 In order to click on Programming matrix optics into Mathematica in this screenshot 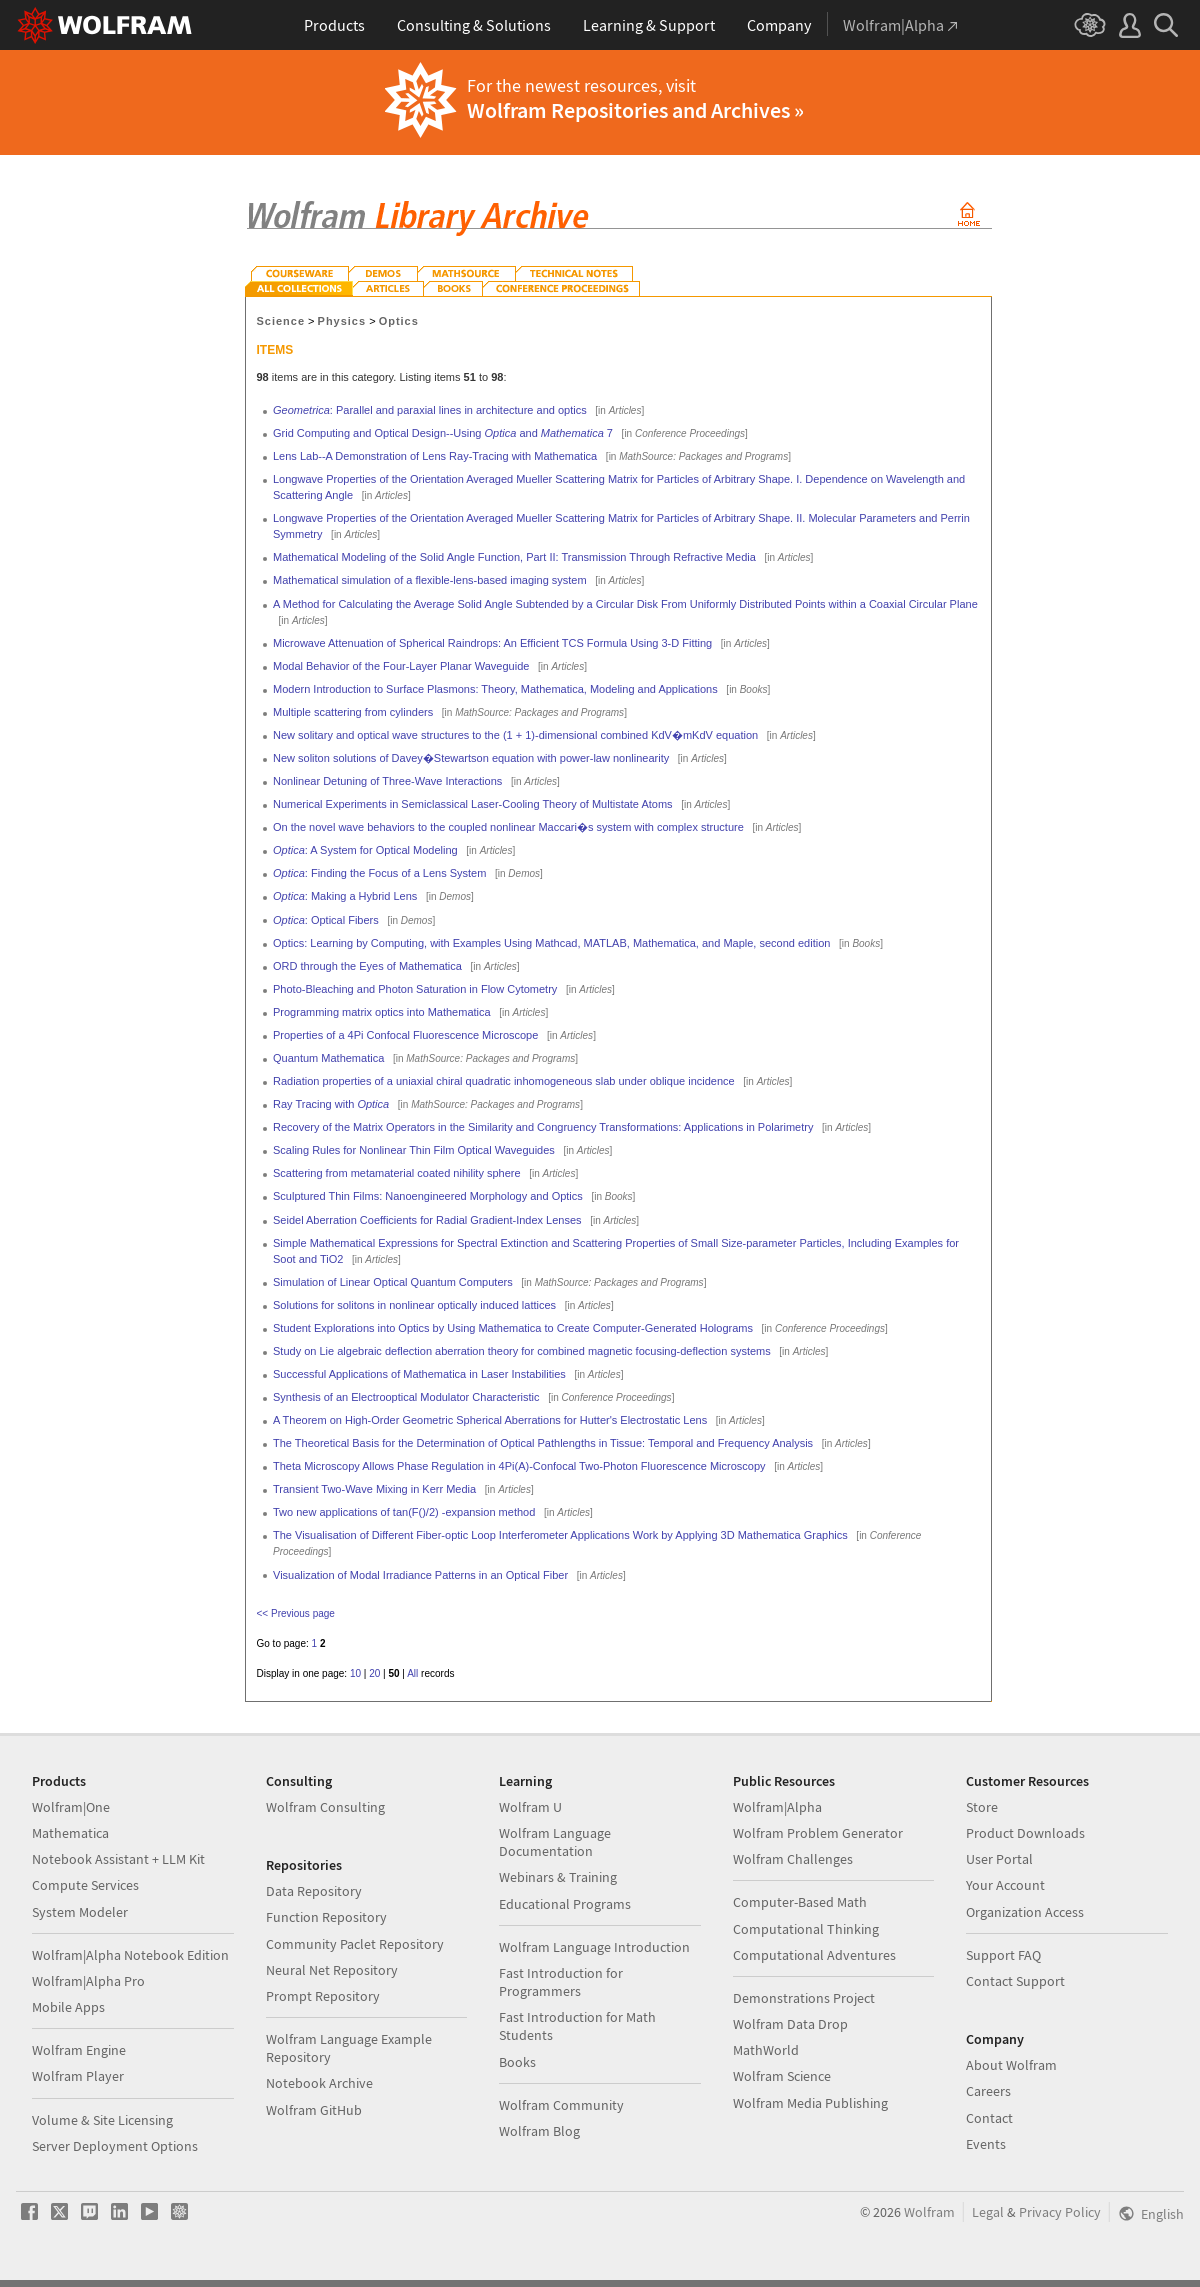, I will do `click(382, 1012)`.